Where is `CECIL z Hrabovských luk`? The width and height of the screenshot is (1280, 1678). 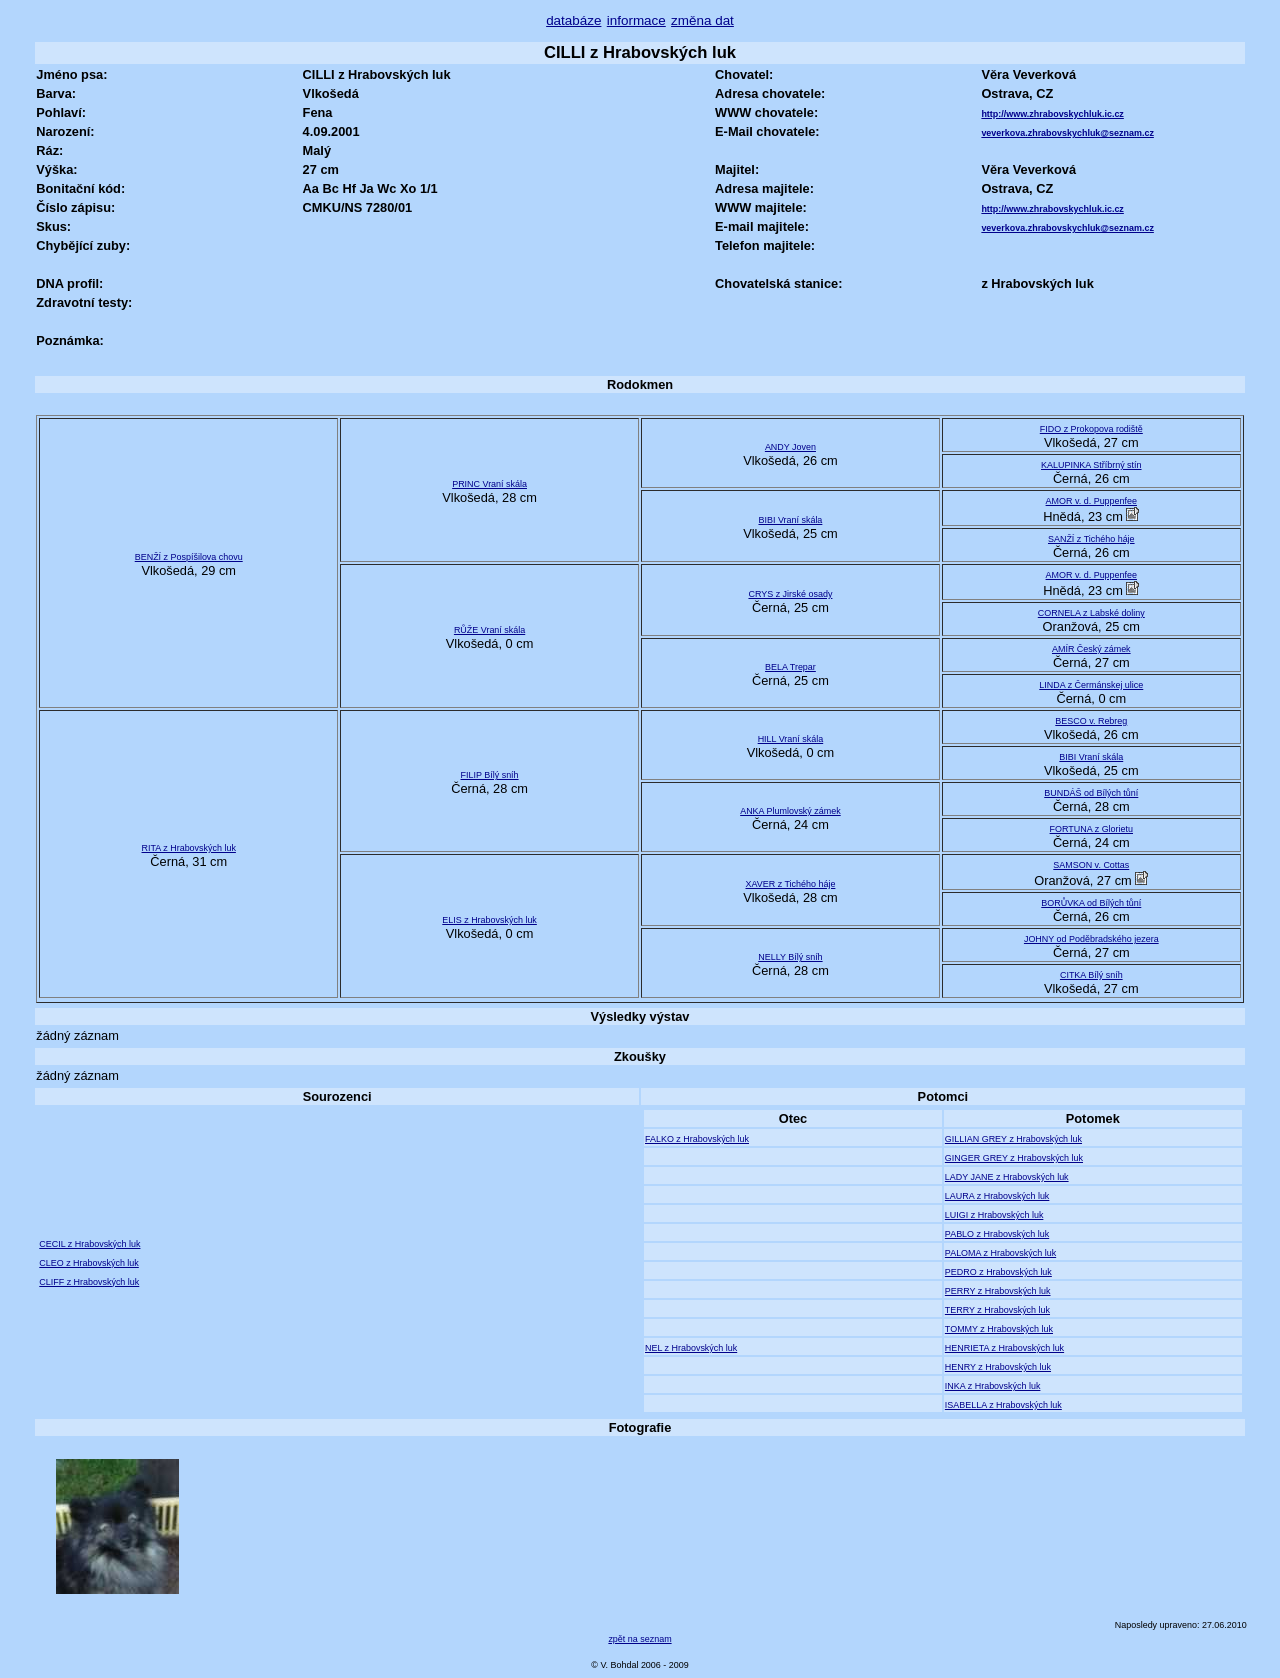 CECIL z Hrabovských luk is located at coordinates (89, 1244).